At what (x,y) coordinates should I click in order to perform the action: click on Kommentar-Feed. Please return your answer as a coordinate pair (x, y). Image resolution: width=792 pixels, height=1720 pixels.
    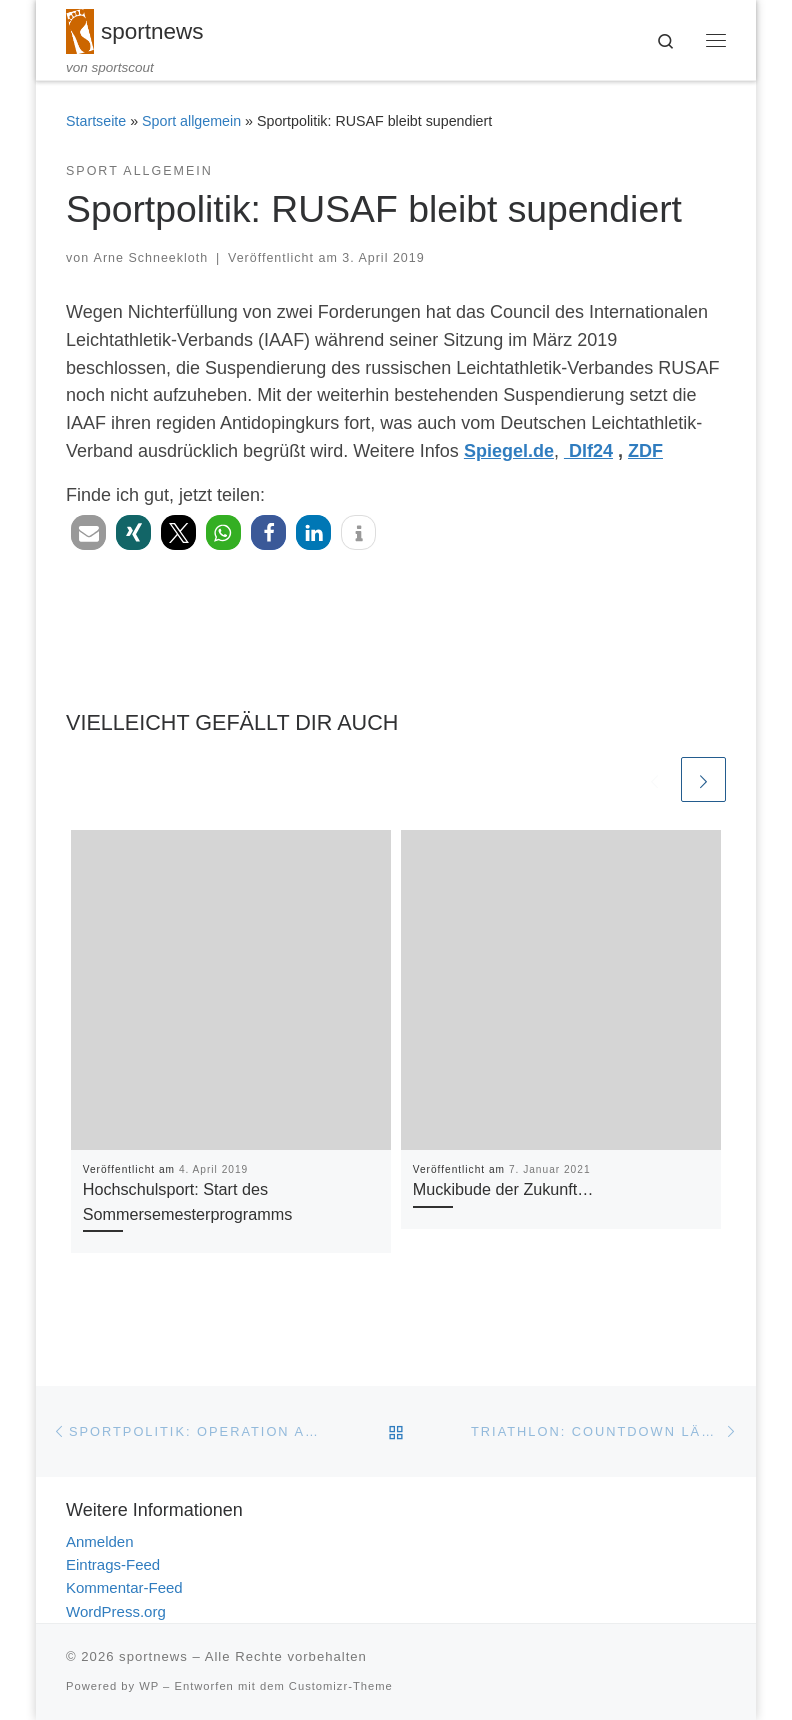
    Looking at the image, I should click on (124, 1588).